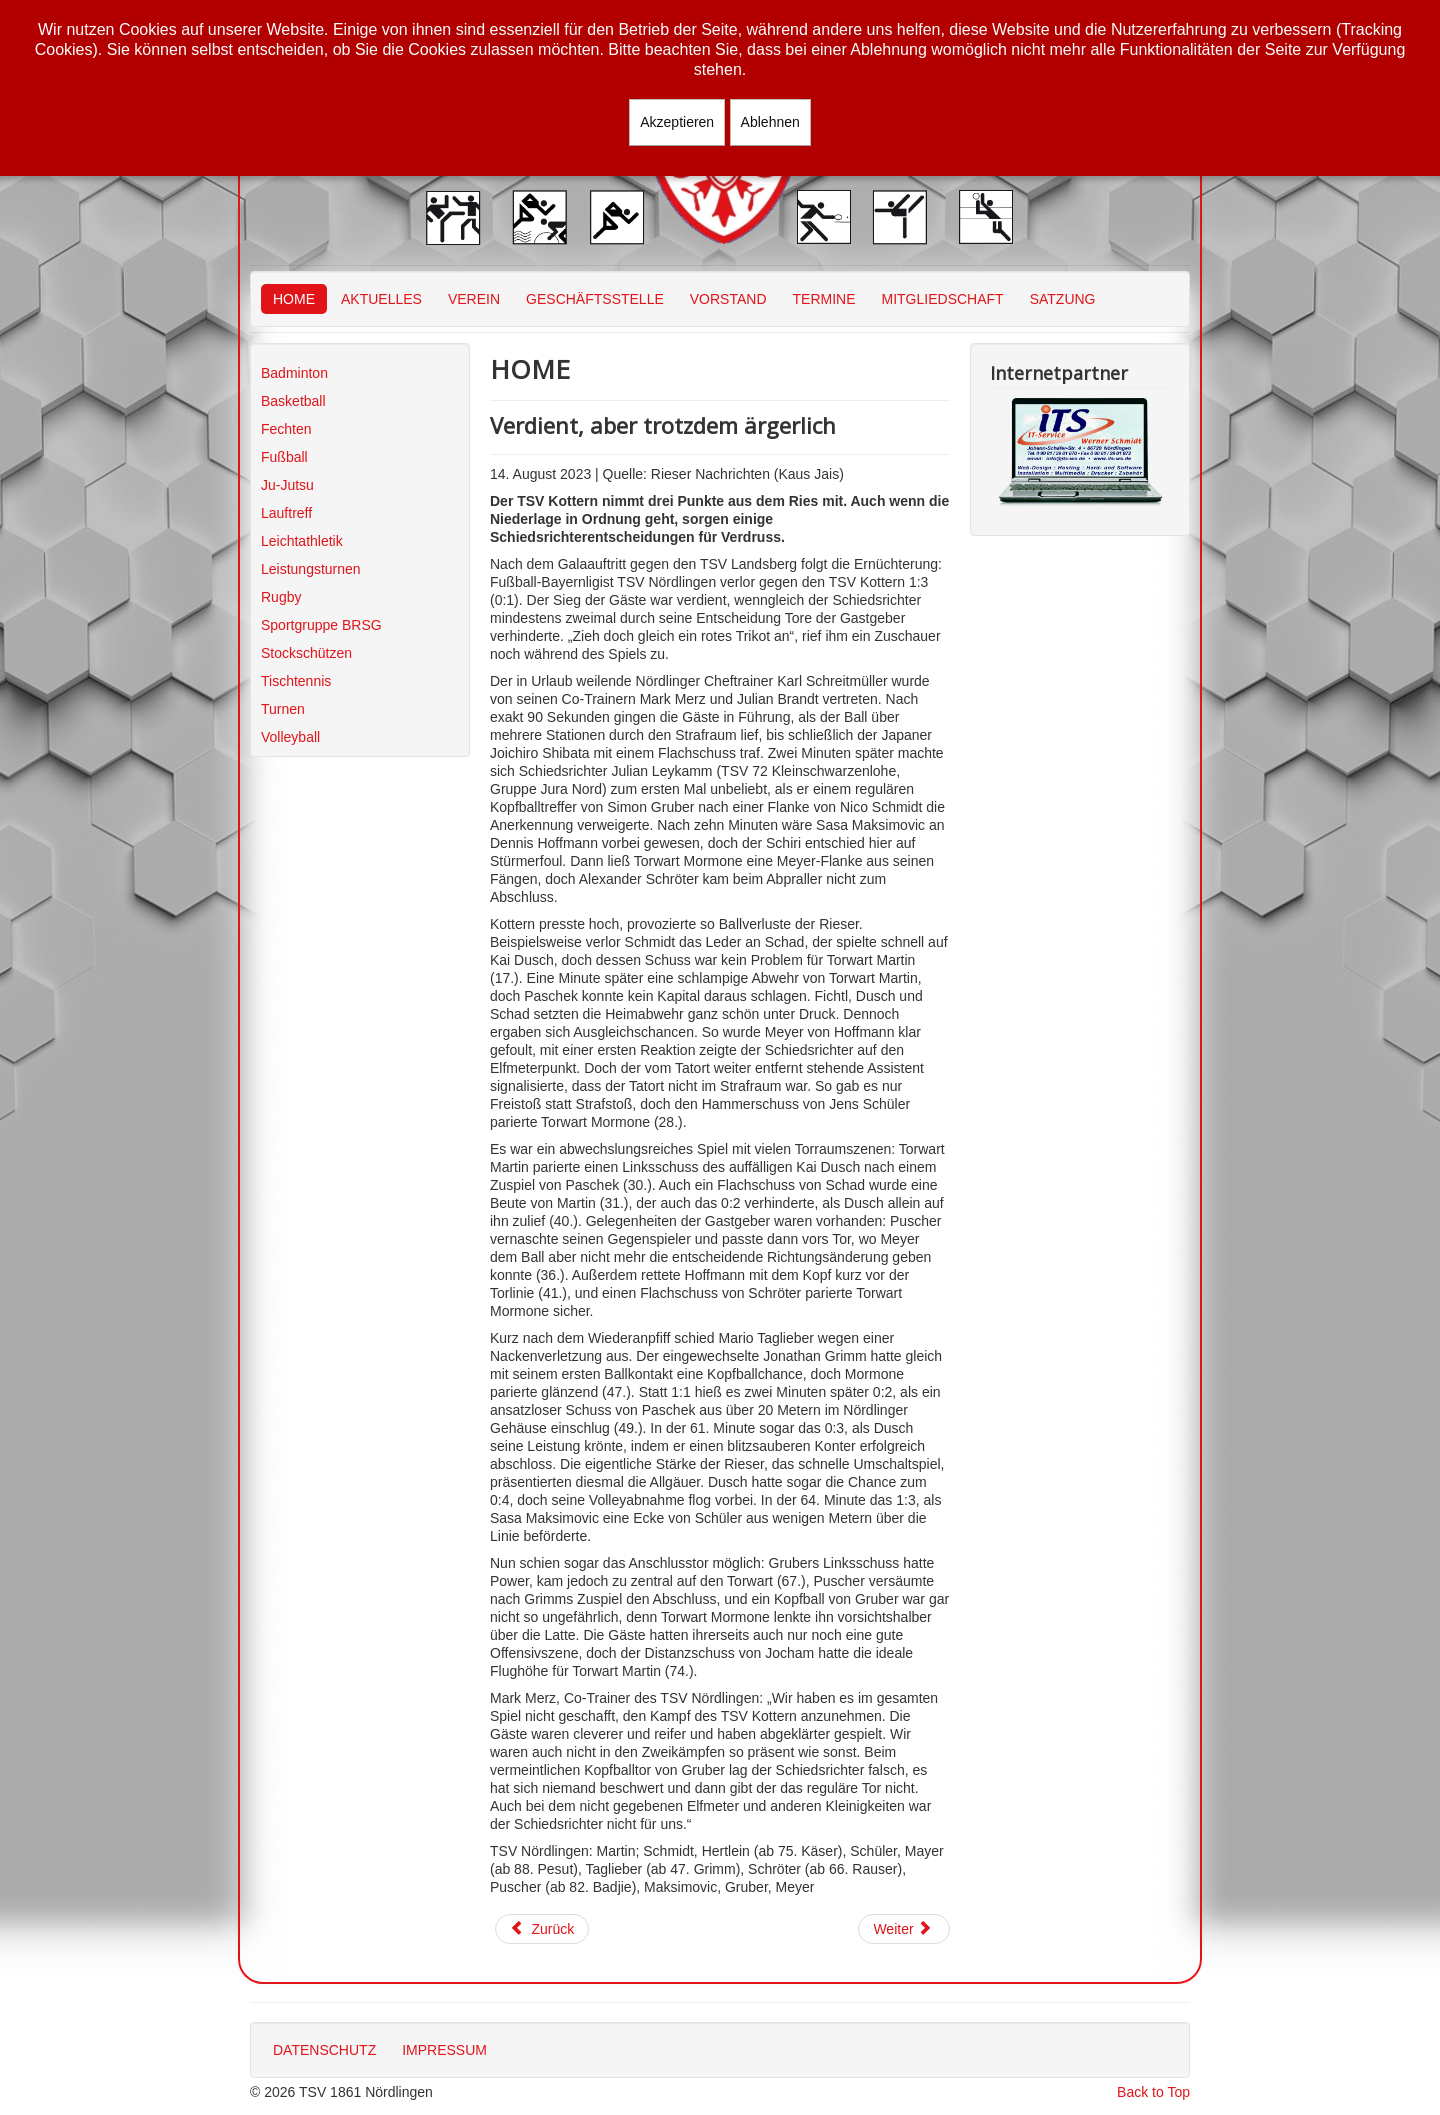 This screenshot has height=2115, width=1440. What do you see at coordinates (287, 485) in the screenshot?
I see `Ju-Jutsu` at bounding box center [287, 485].